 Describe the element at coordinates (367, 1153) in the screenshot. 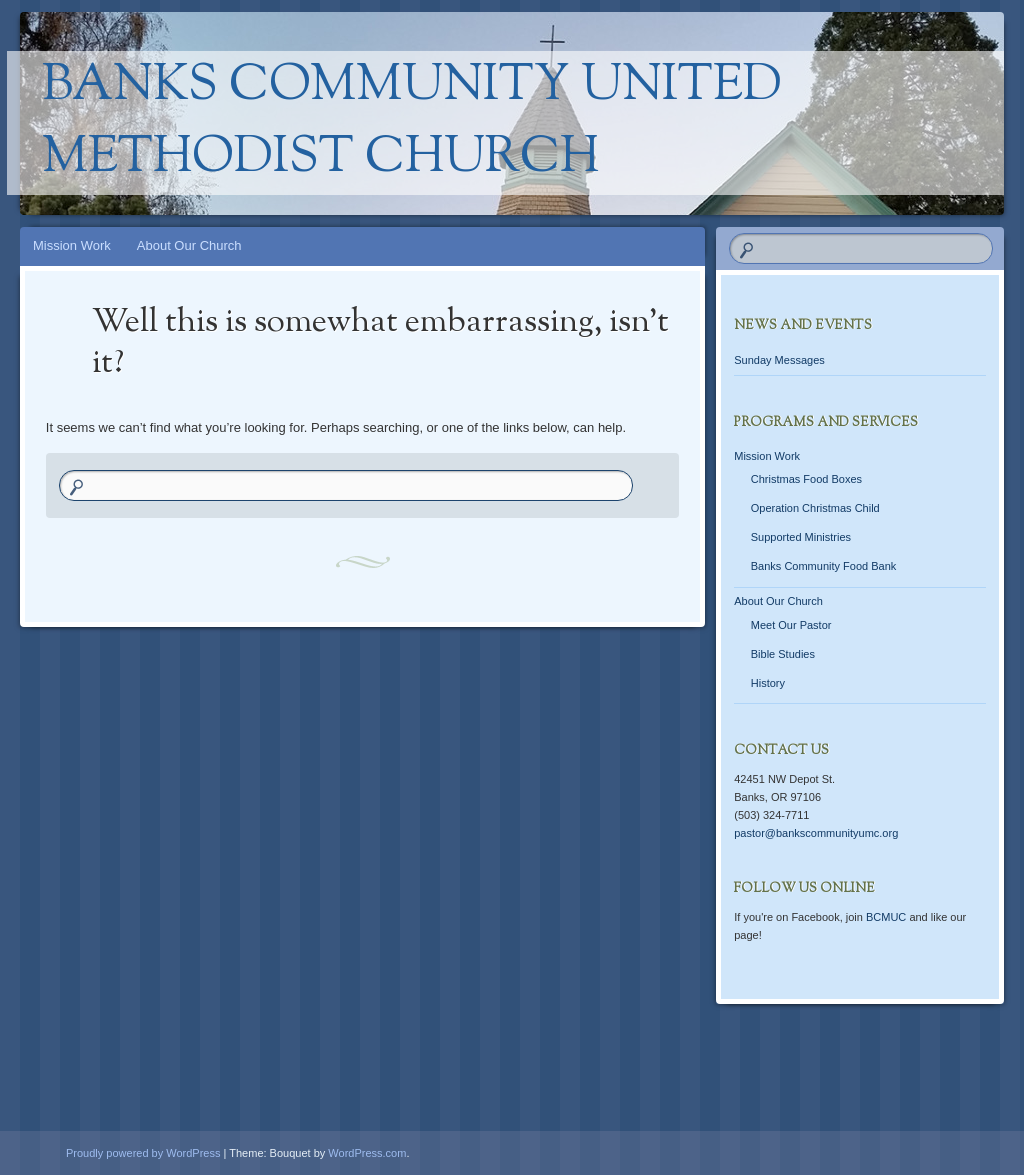

I see `WordPress.com` at that location.